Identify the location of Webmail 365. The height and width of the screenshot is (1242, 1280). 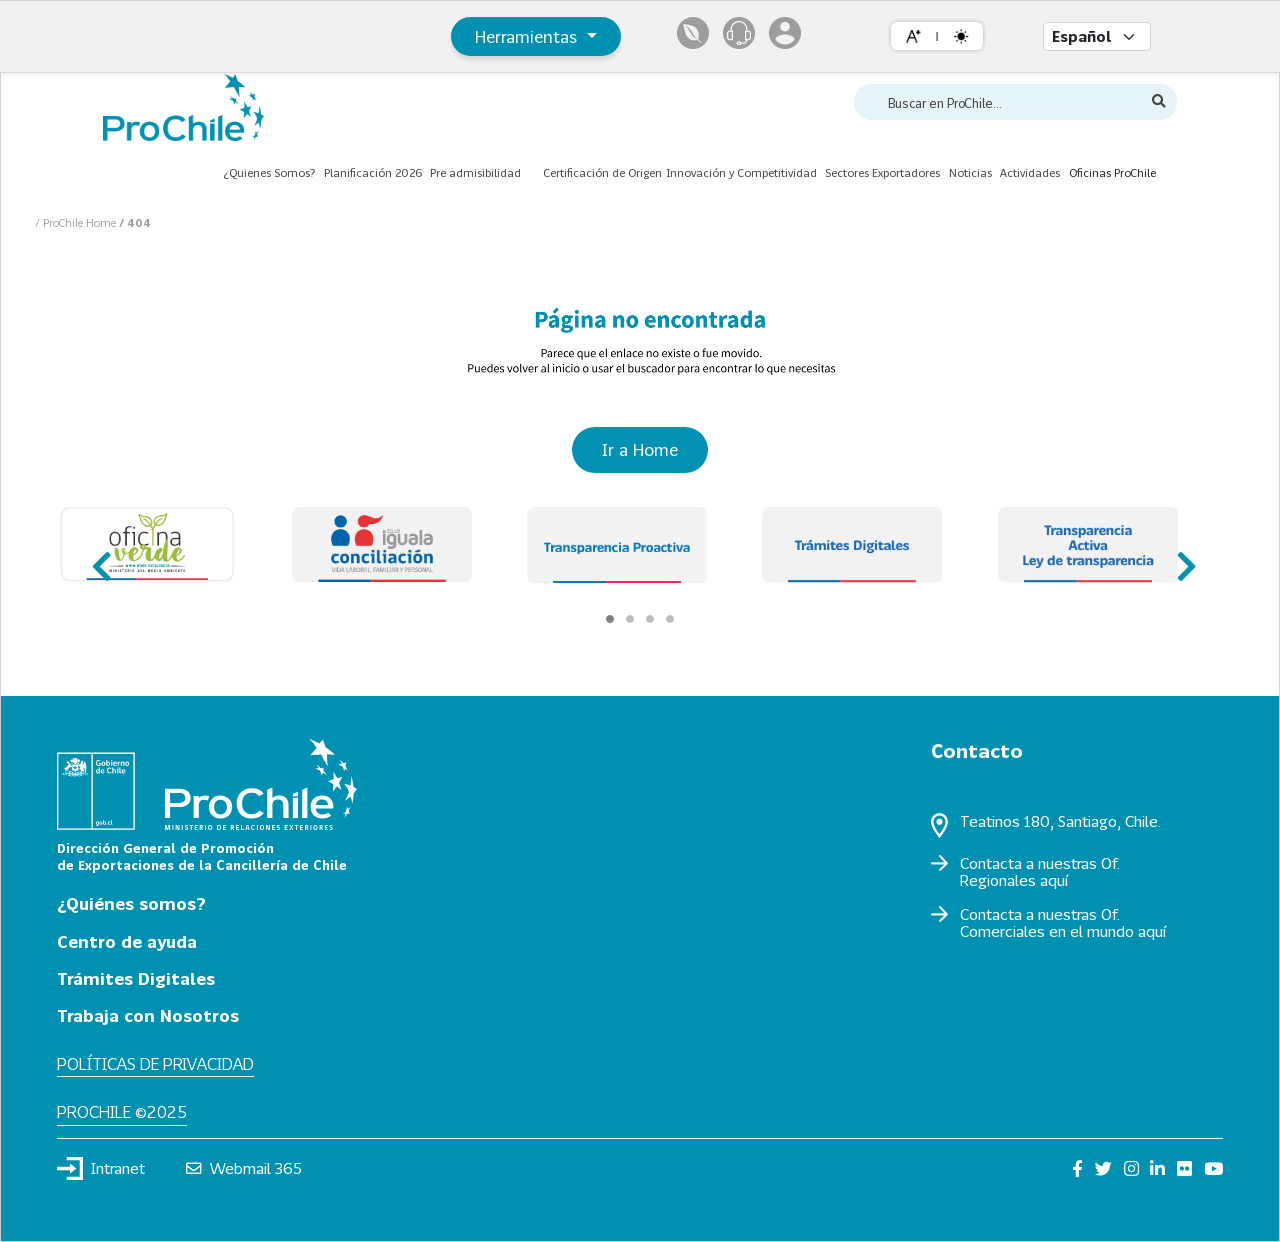
(244, 1168).